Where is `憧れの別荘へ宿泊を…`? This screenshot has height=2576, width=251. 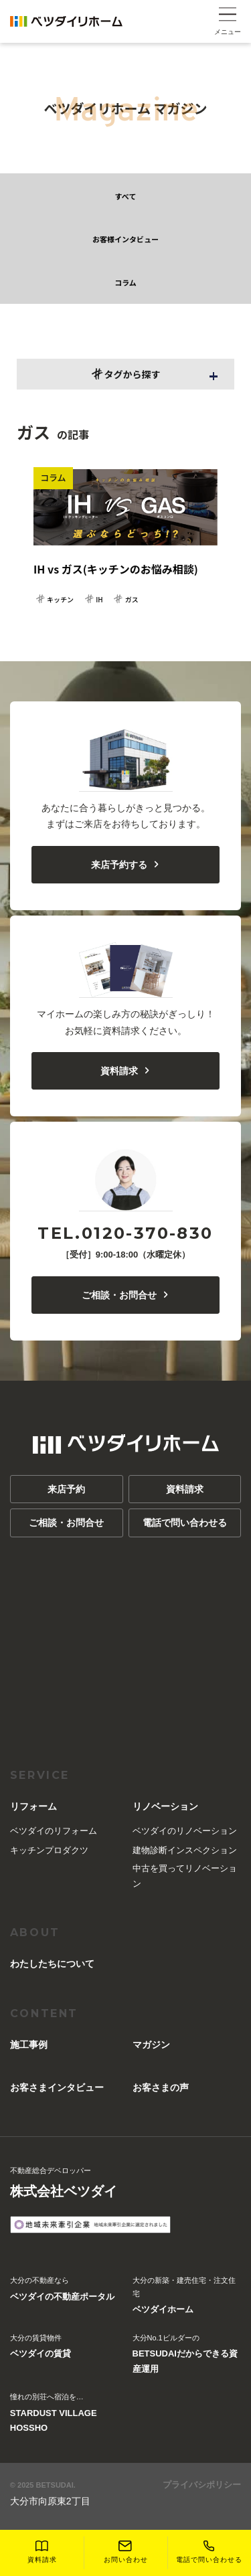
憧れの別荘へ宿泊を… is located at coordinates (64, 2414).